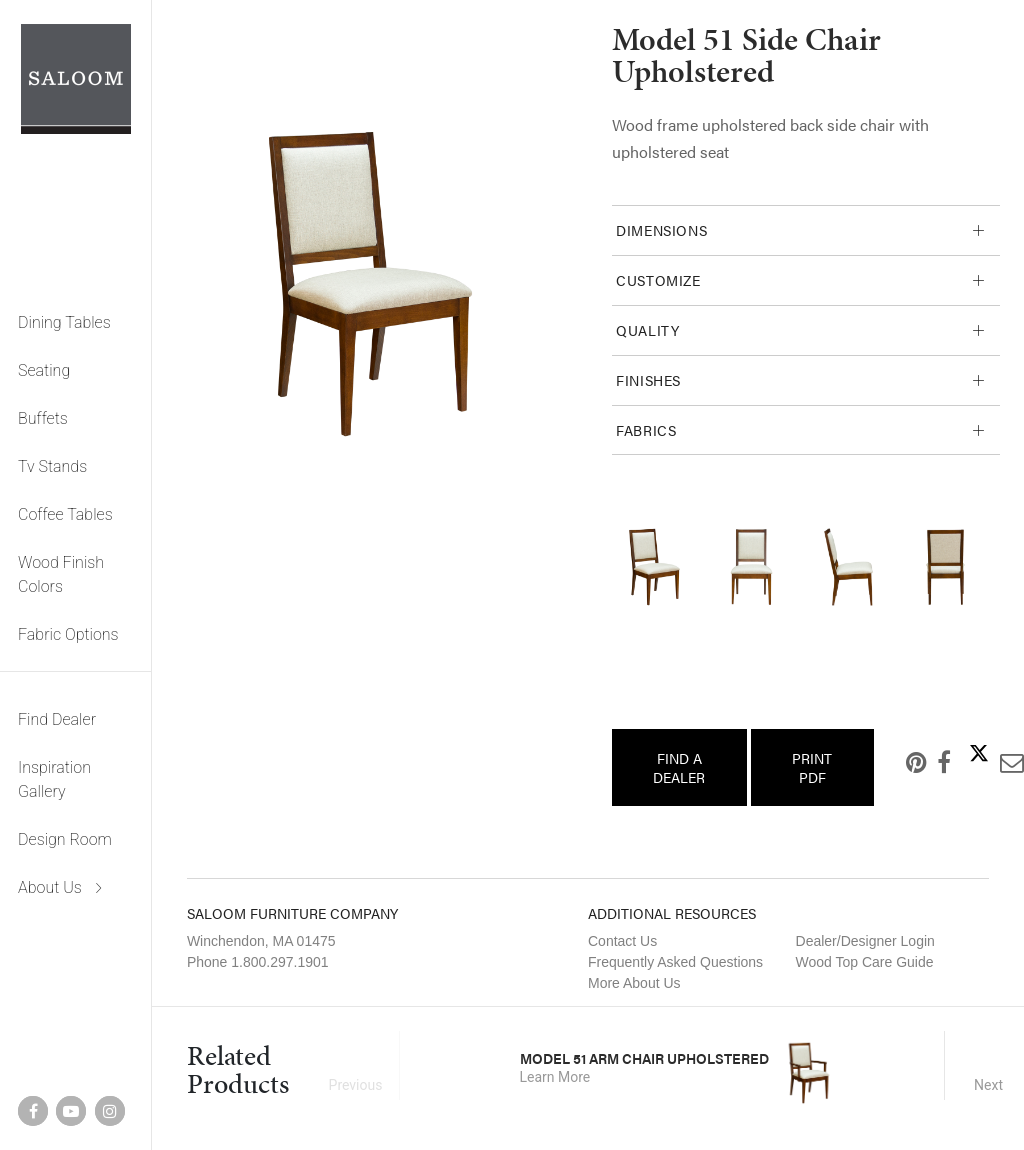 This screenshot has width=1024, height=1150. What do you see at coordinates (865, 941) in the screenshot?
I see `Dealer/Designer Login` at bounding box center [865, 941].